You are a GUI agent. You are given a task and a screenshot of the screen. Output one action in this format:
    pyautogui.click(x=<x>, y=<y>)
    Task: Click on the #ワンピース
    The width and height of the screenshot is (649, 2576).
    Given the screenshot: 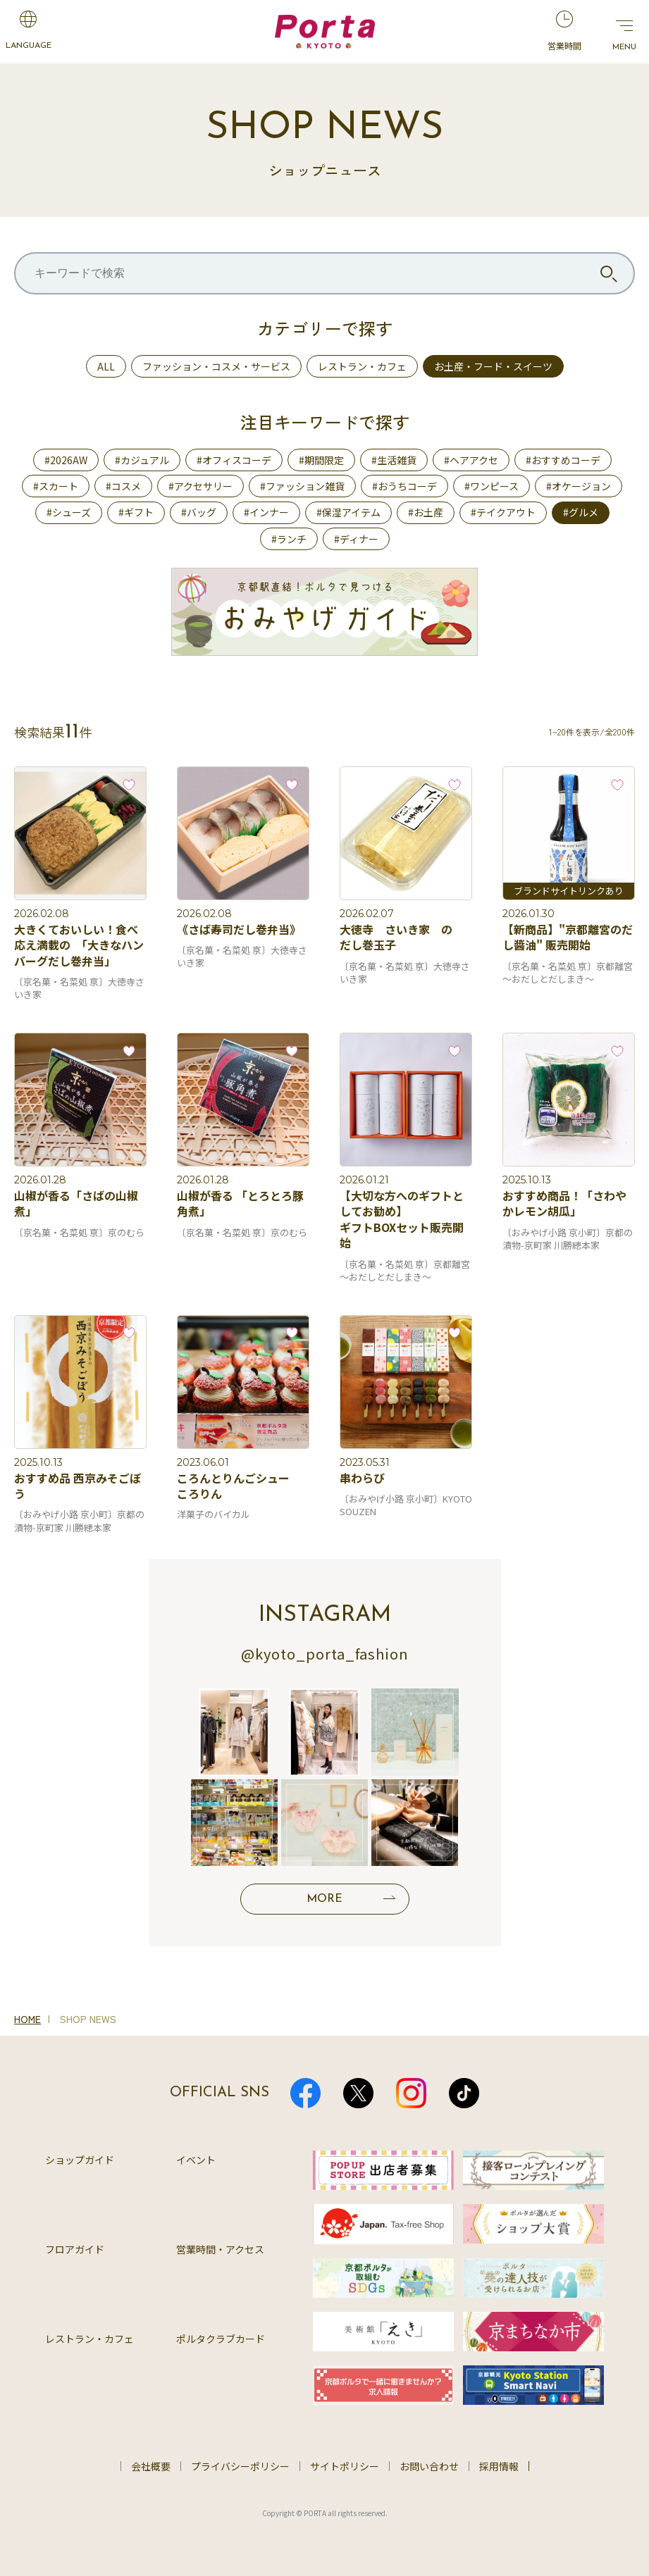 What is the action you would take?
    pyautogui.click(x=491, y=486)
    